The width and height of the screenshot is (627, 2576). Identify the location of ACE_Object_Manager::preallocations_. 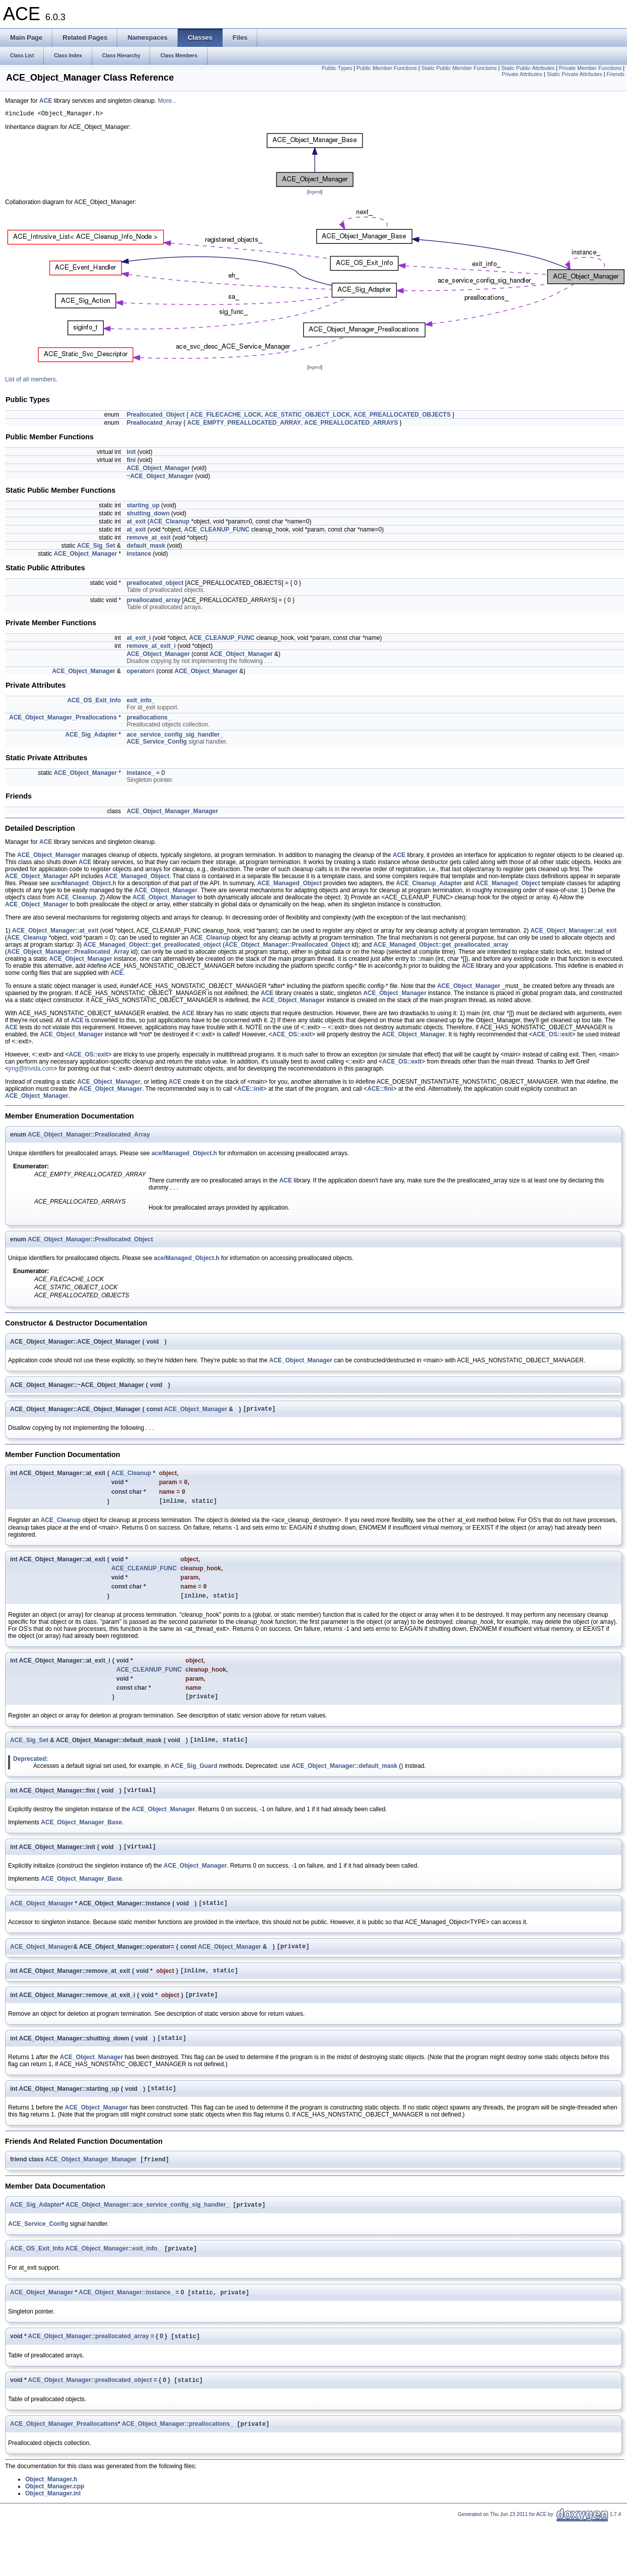
(177, 2456).